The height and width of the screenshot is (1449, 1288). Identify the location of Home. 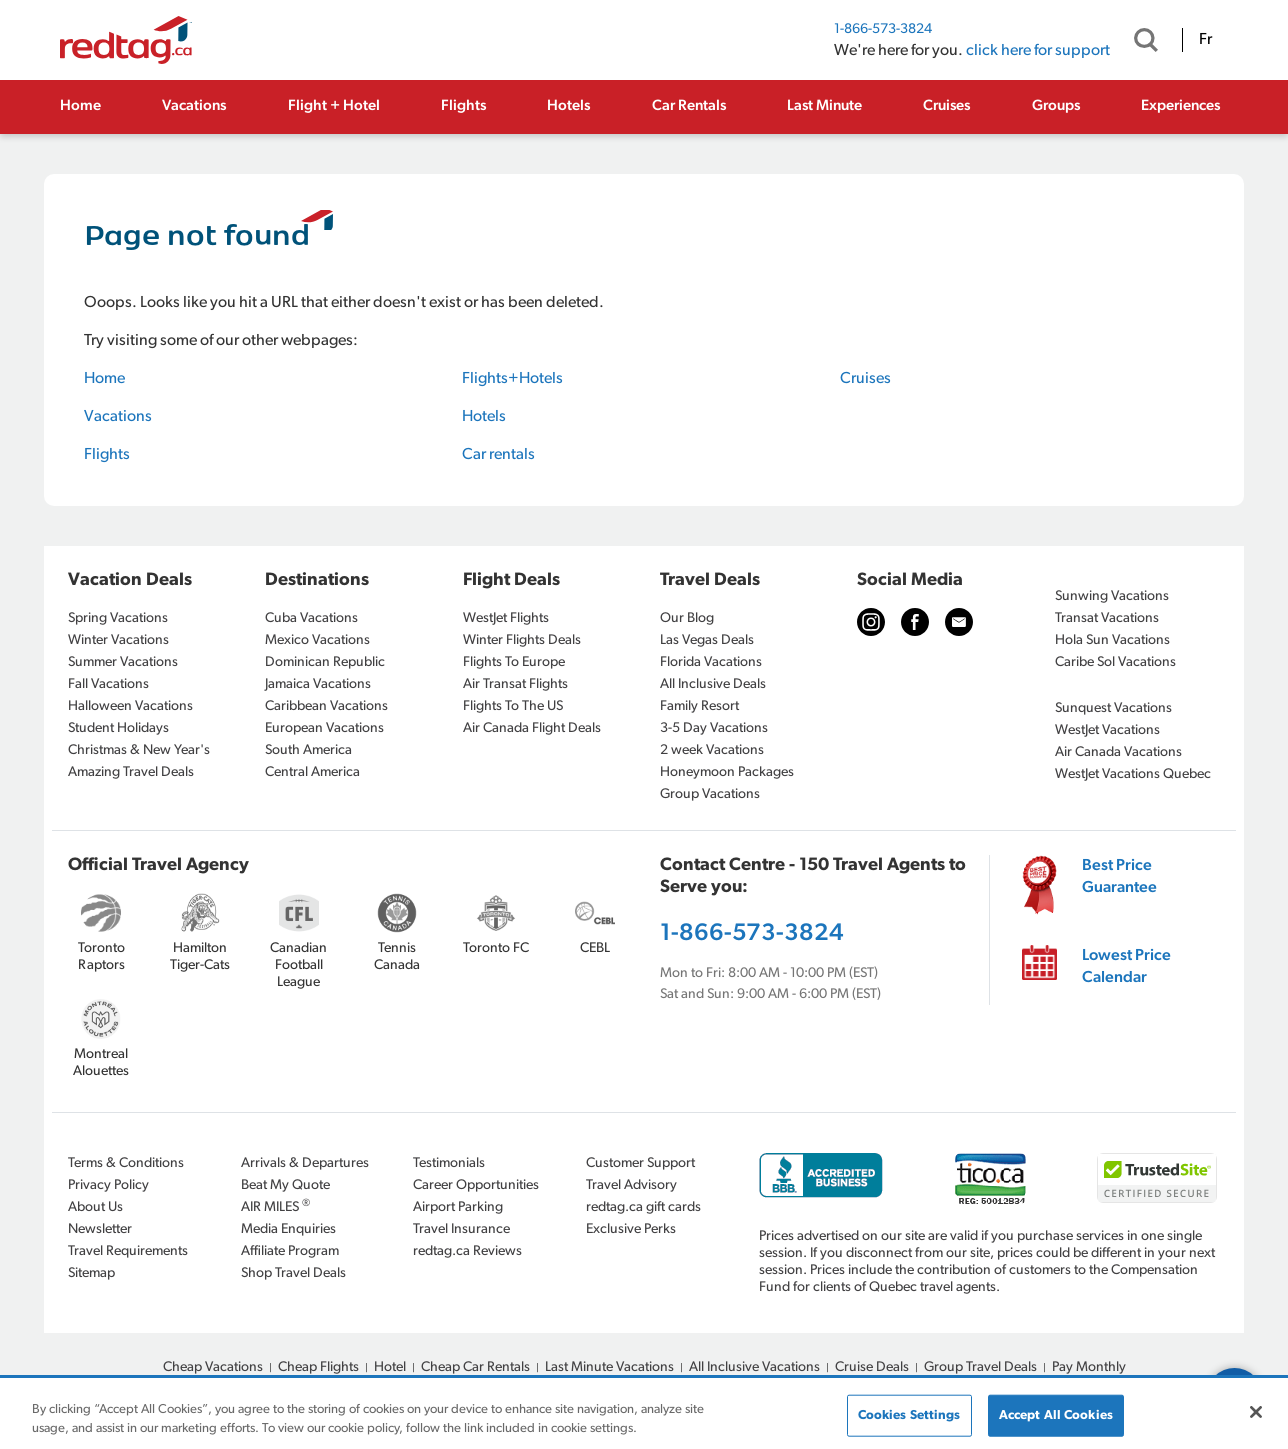
(80, 106).